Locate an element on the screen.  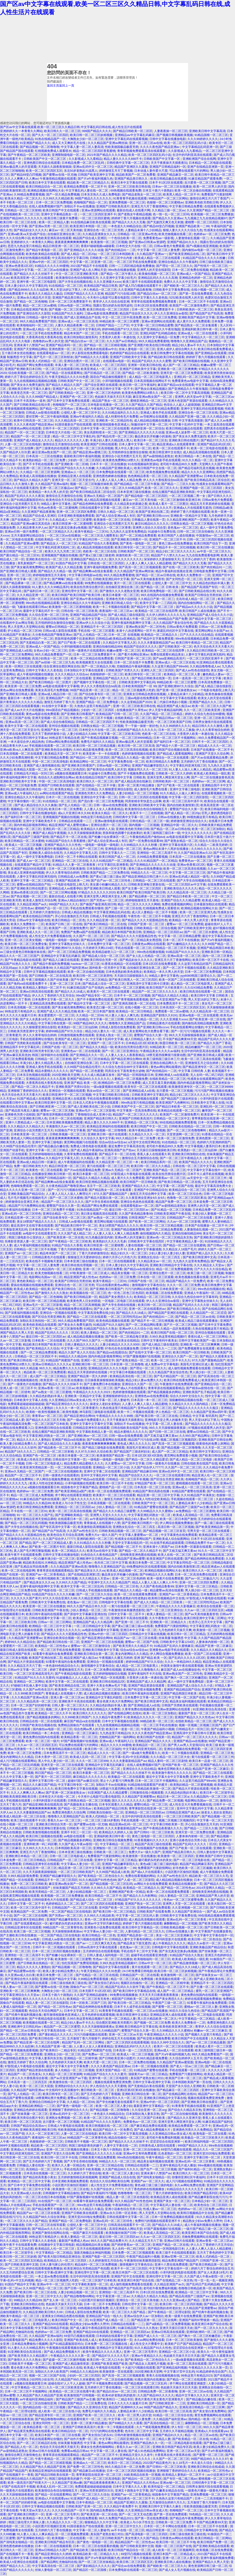
日本电影在线播放一区二区 is located at coordinates (106, 404).